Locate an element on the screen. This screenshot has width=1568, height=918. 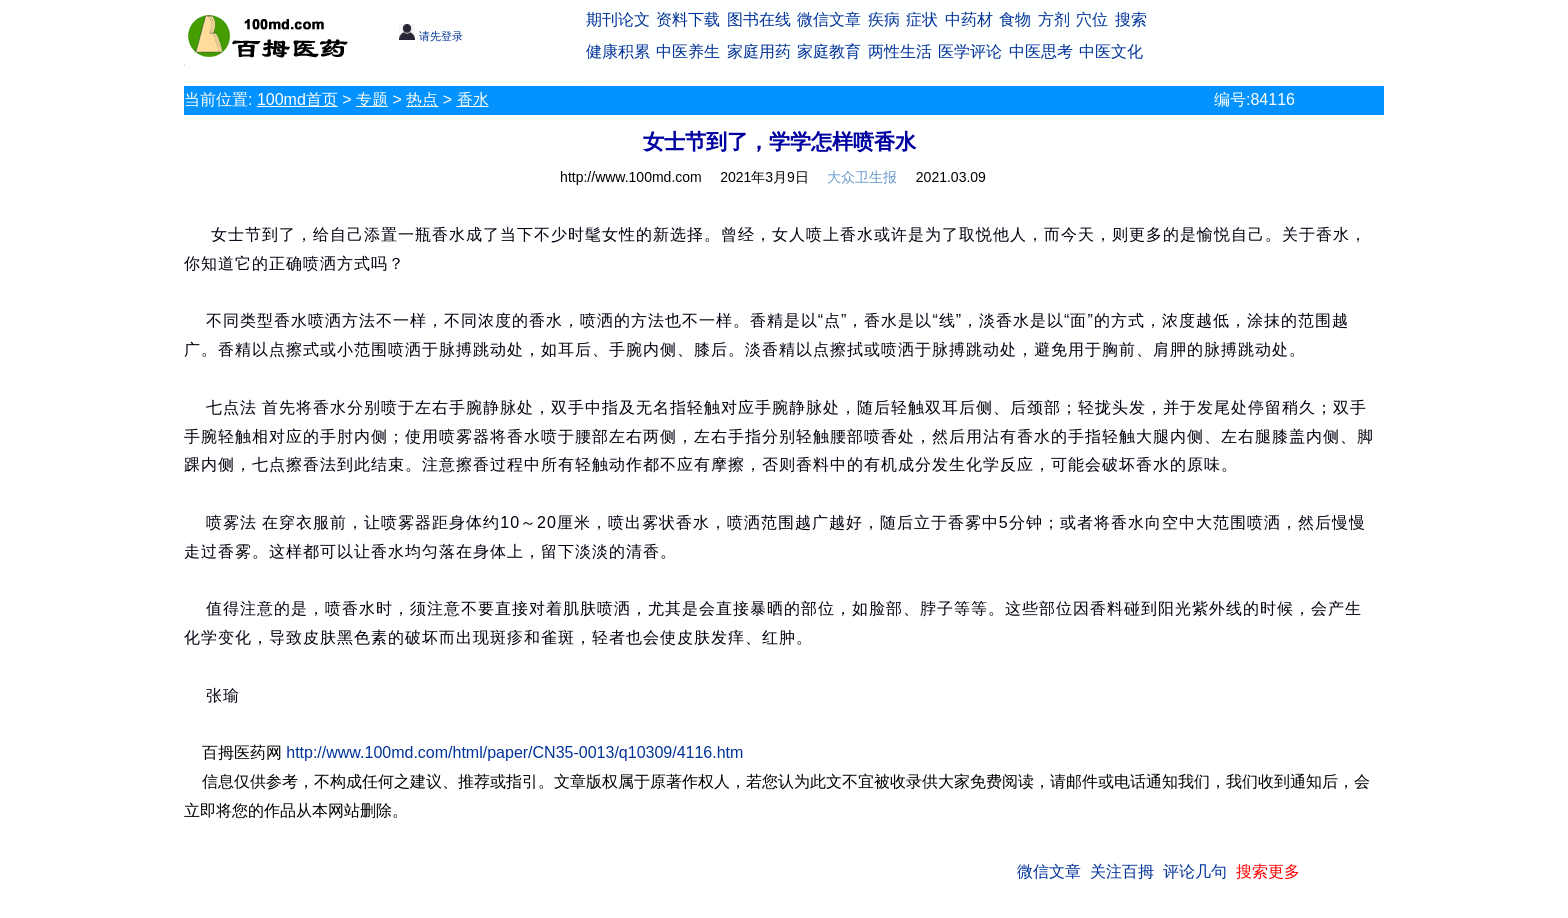
香水 is located at coordinates (473, 99).